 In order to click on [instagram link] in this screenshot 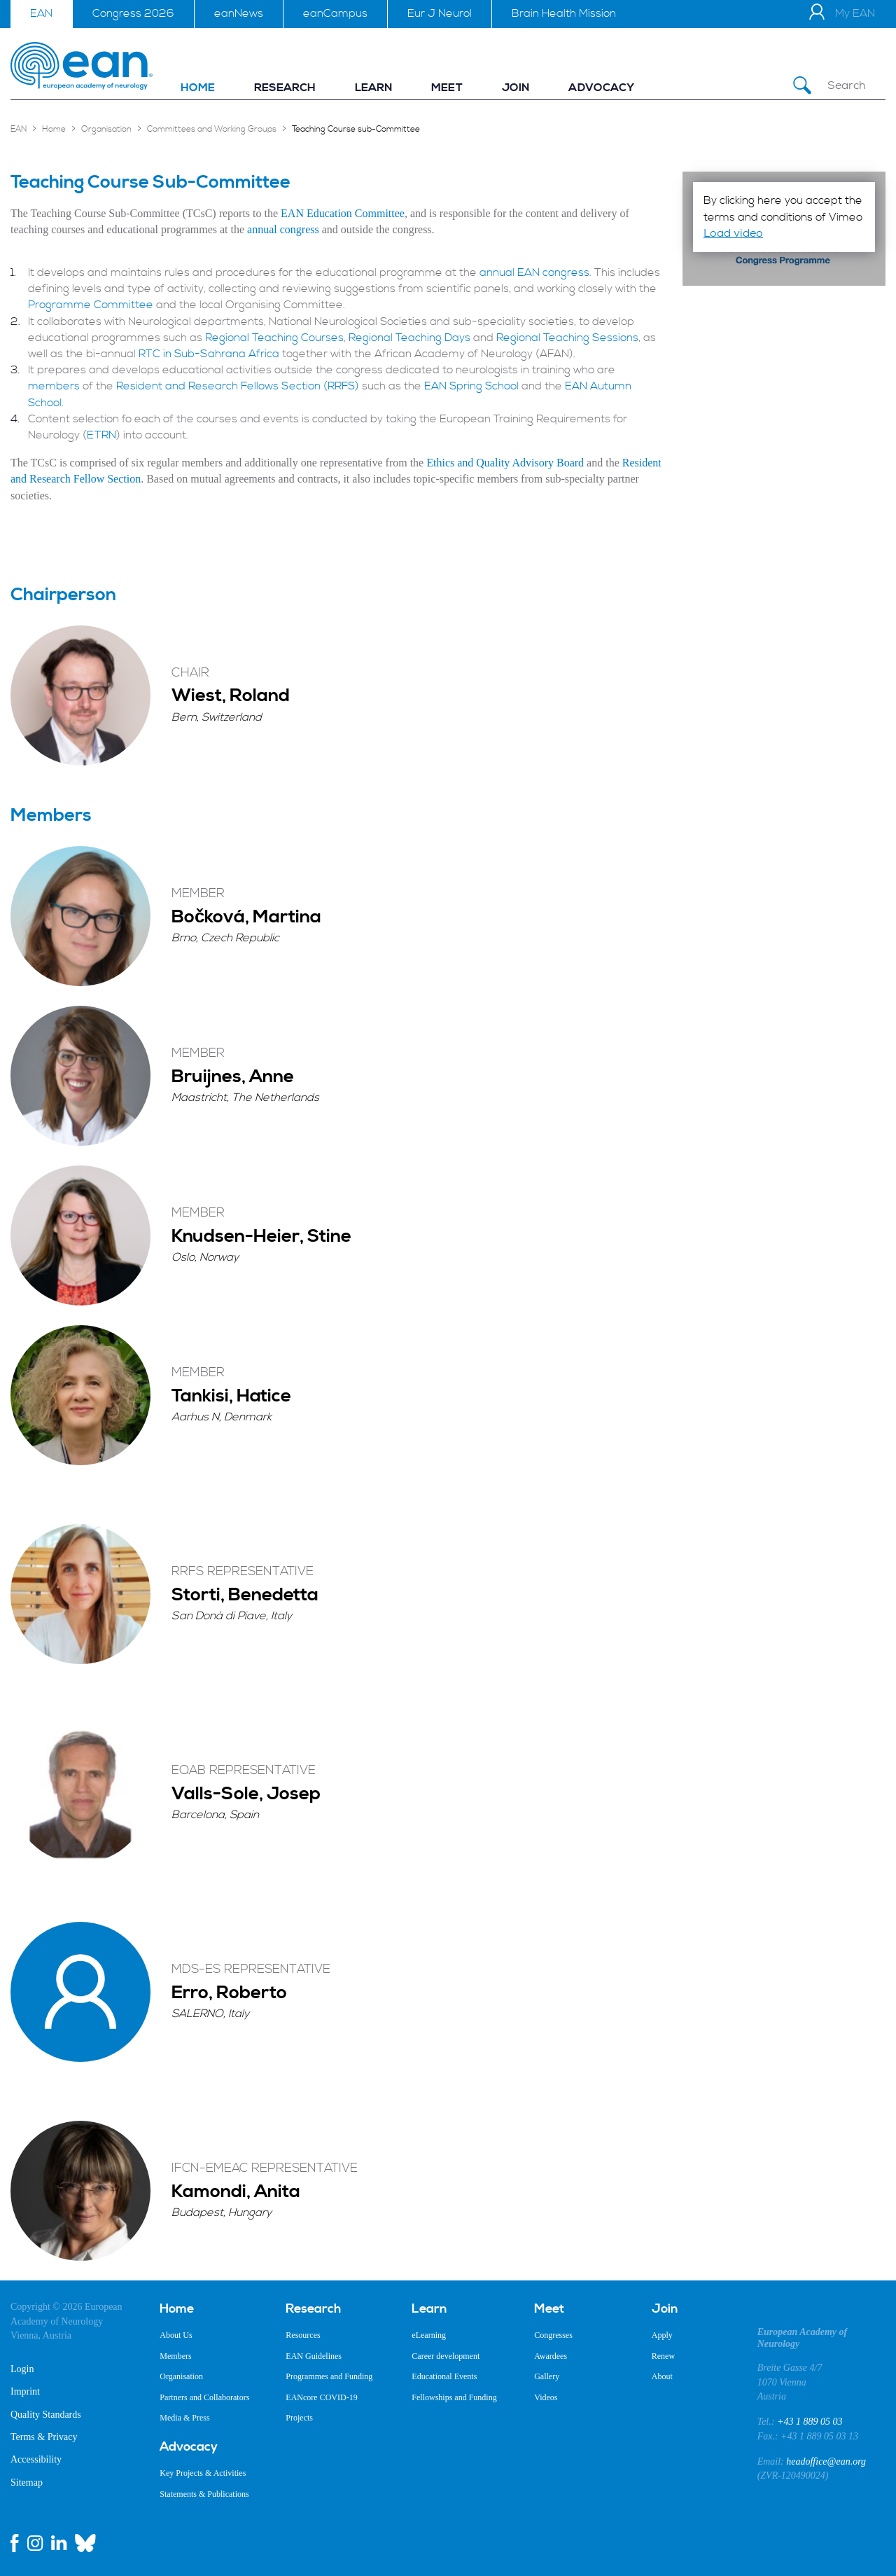, I will do `click(35, 2543)`.